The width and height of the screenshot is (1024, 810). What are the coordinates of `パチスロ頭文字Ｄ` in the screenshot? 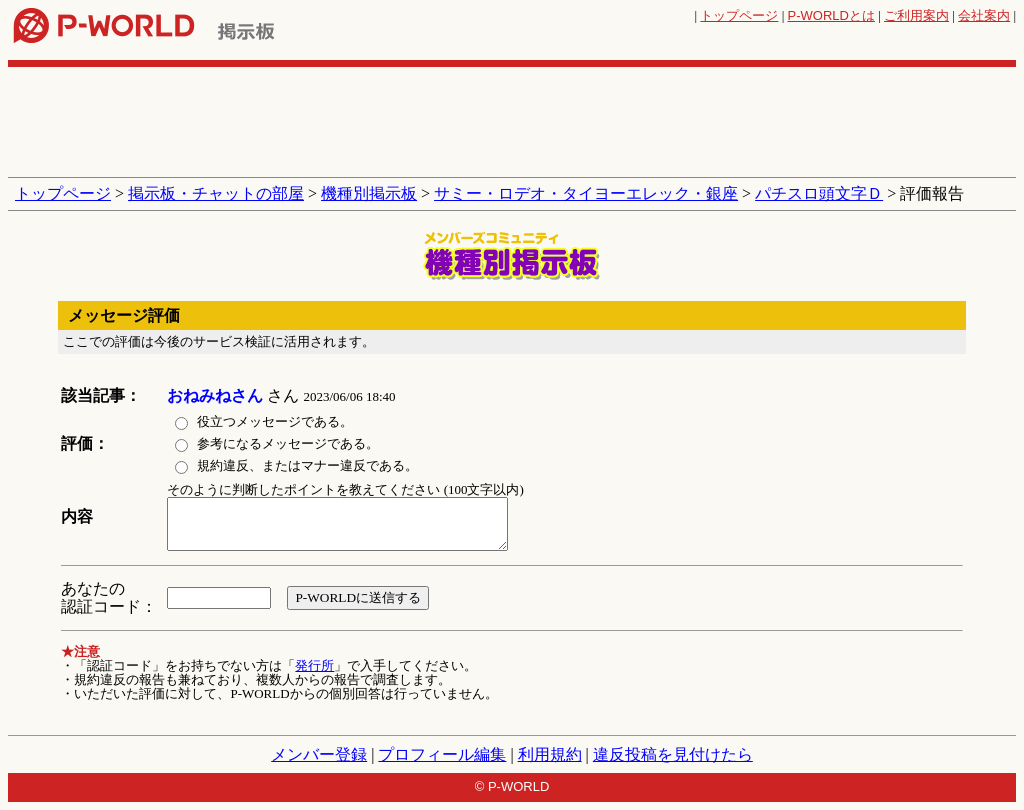 It's located at (819, 193).